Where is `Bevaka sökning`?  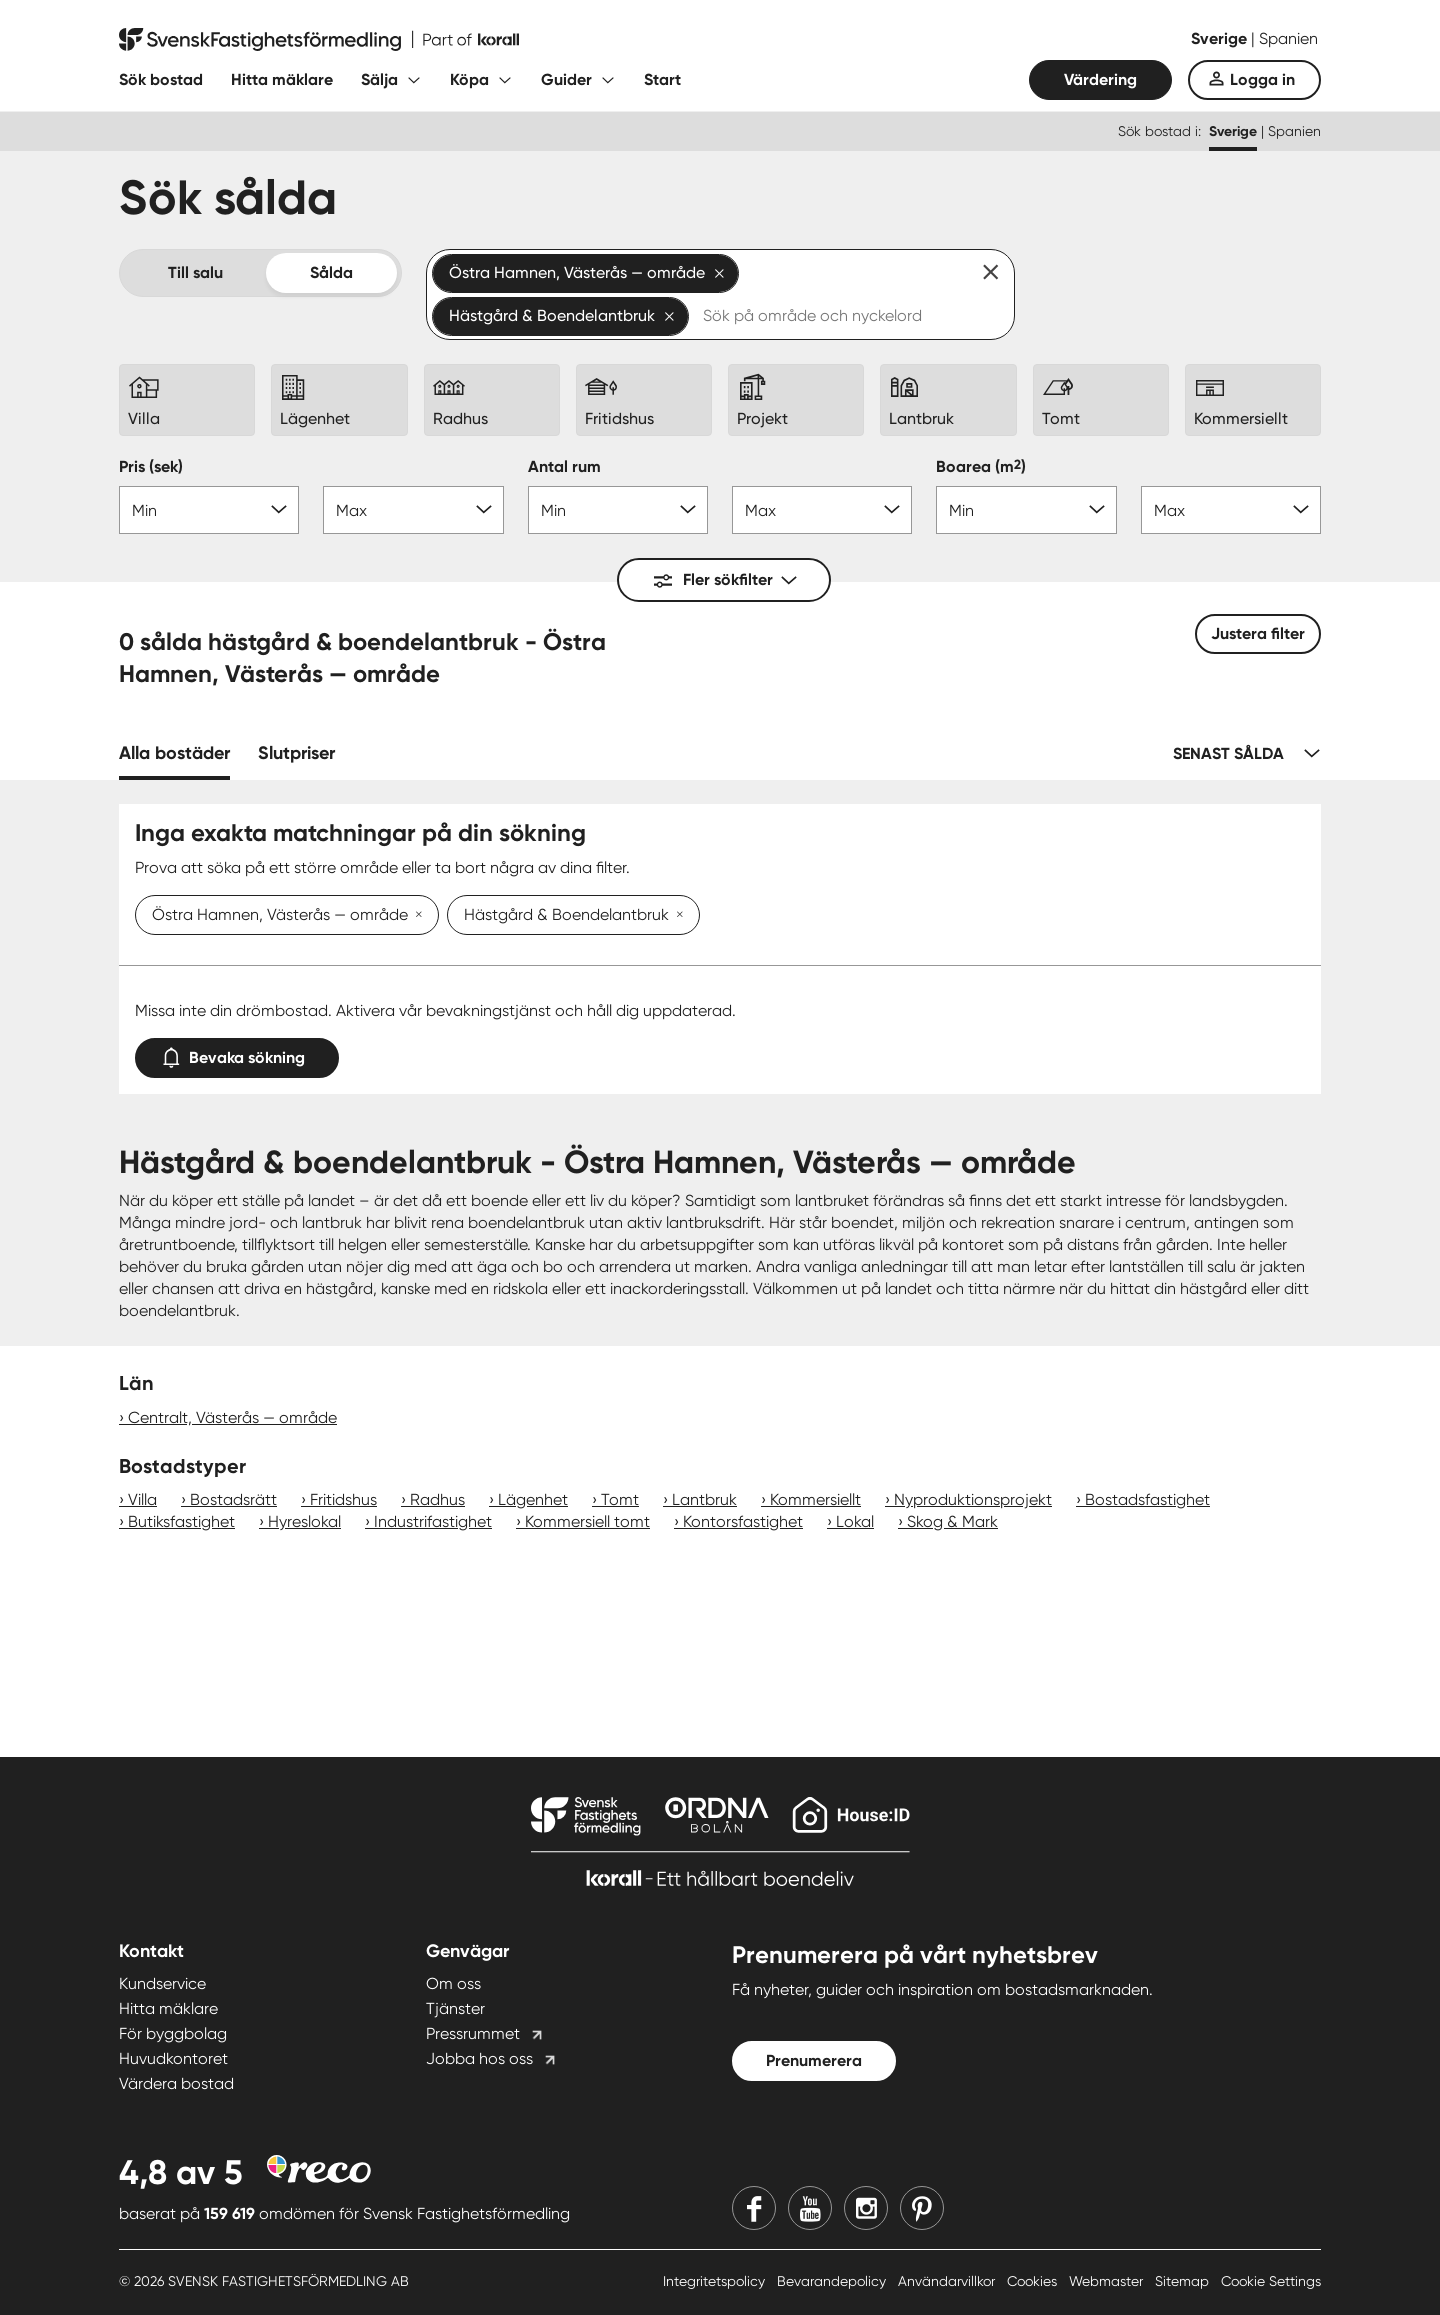 Bevaka sökning is located at coordinates (237, 1053).